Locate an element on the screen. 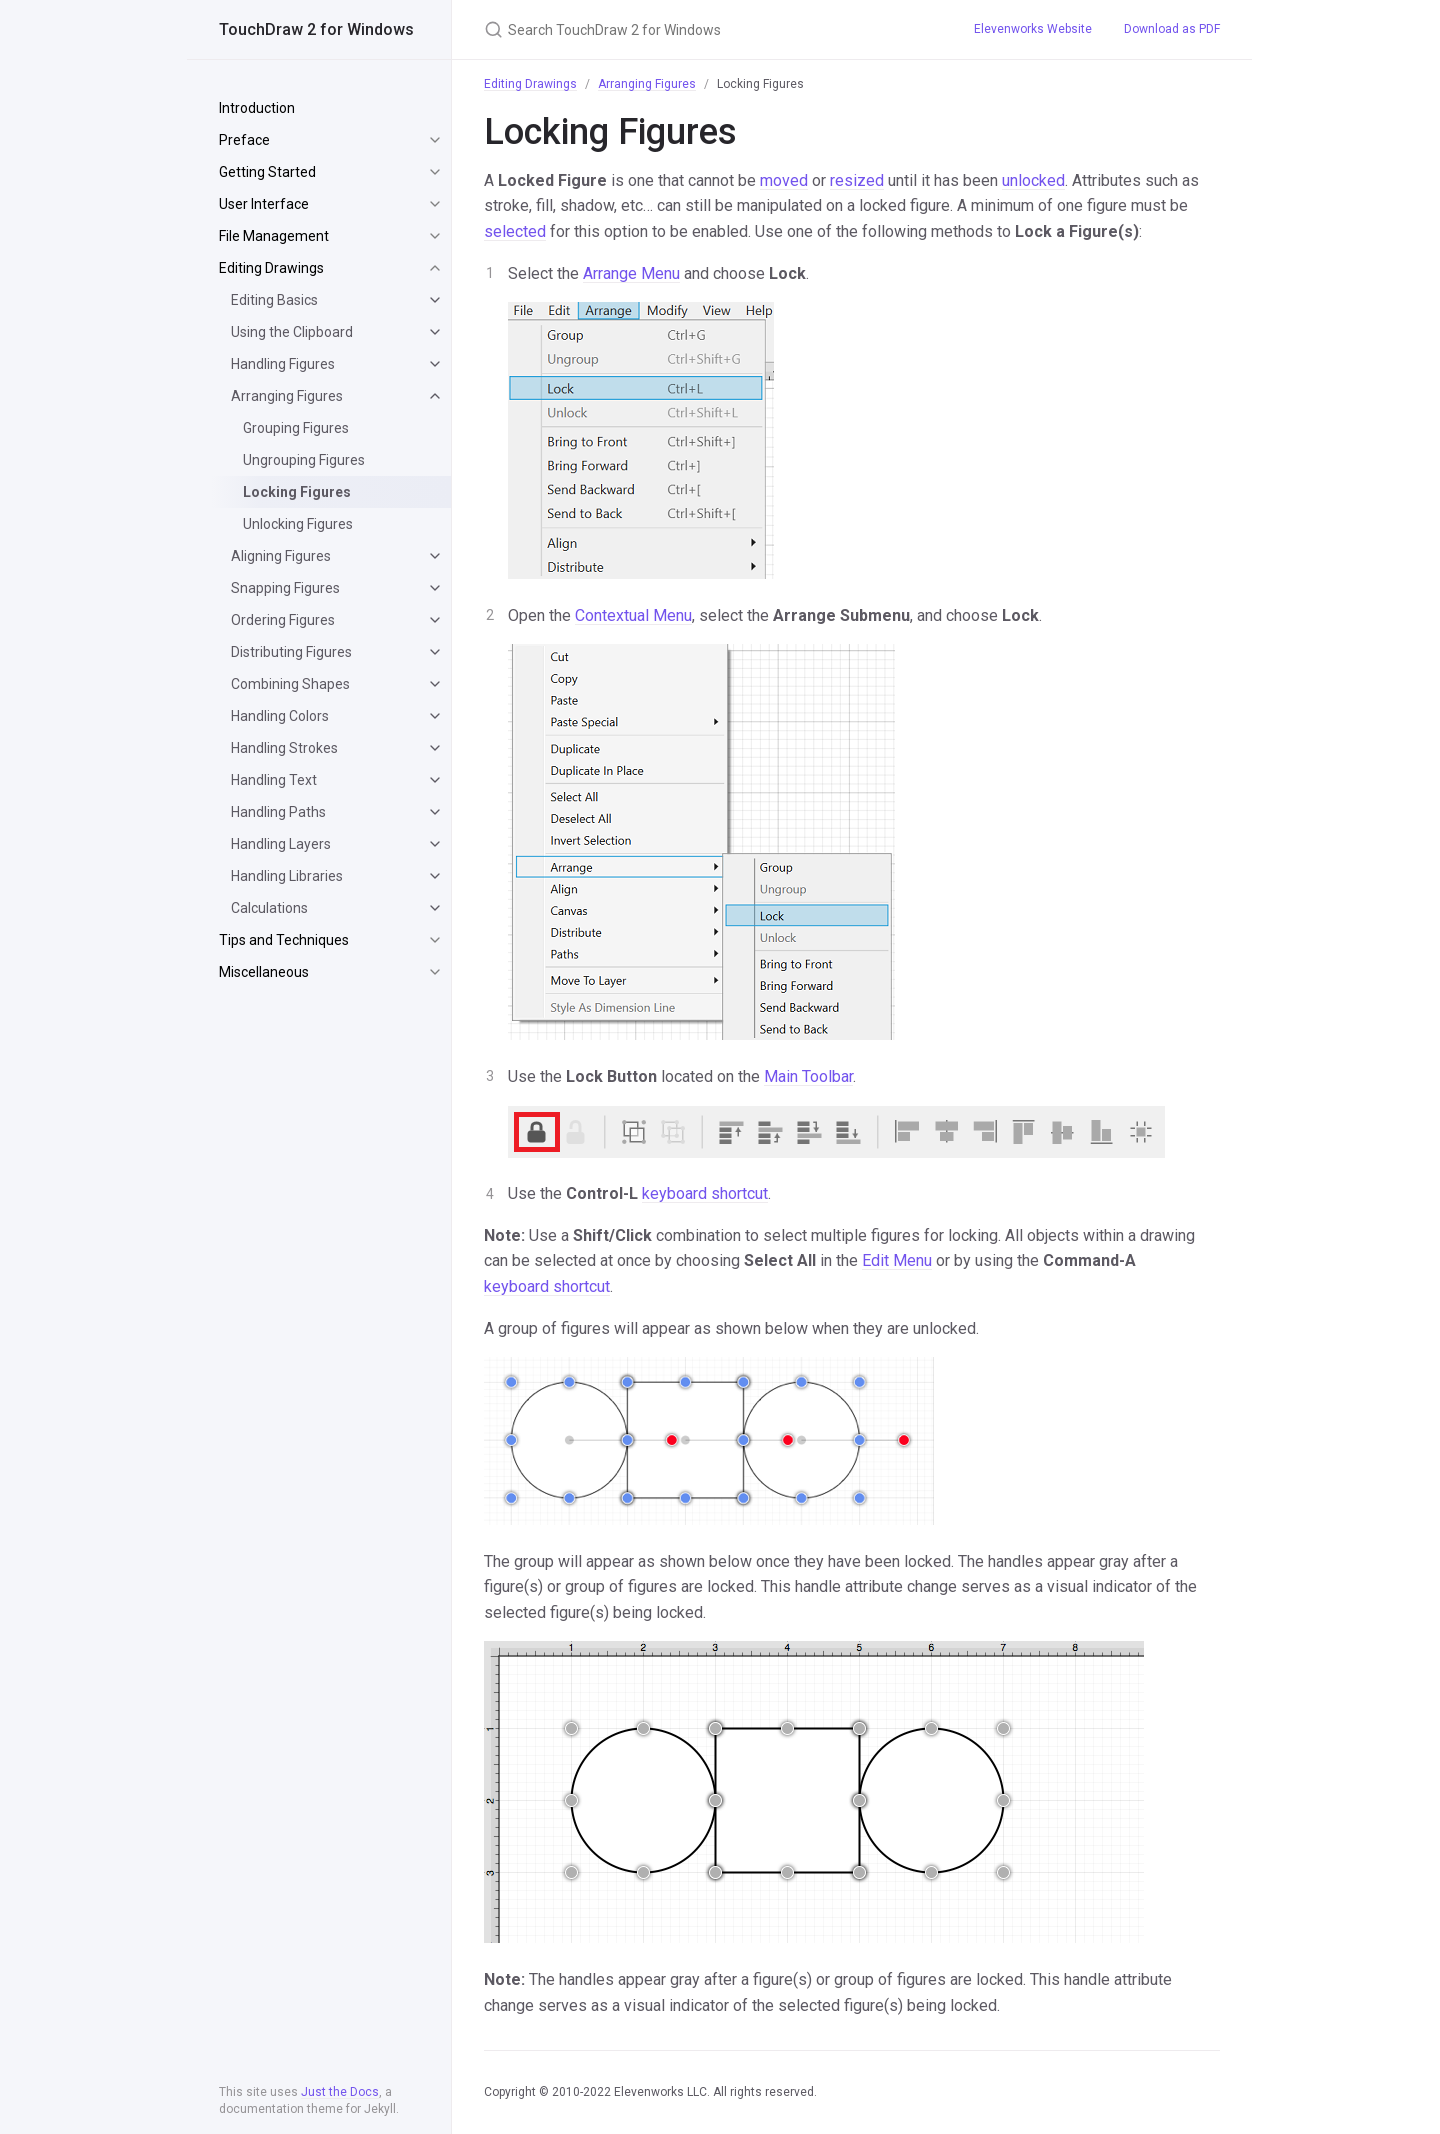  Combining Shapes is located at coordinates (290, 684).